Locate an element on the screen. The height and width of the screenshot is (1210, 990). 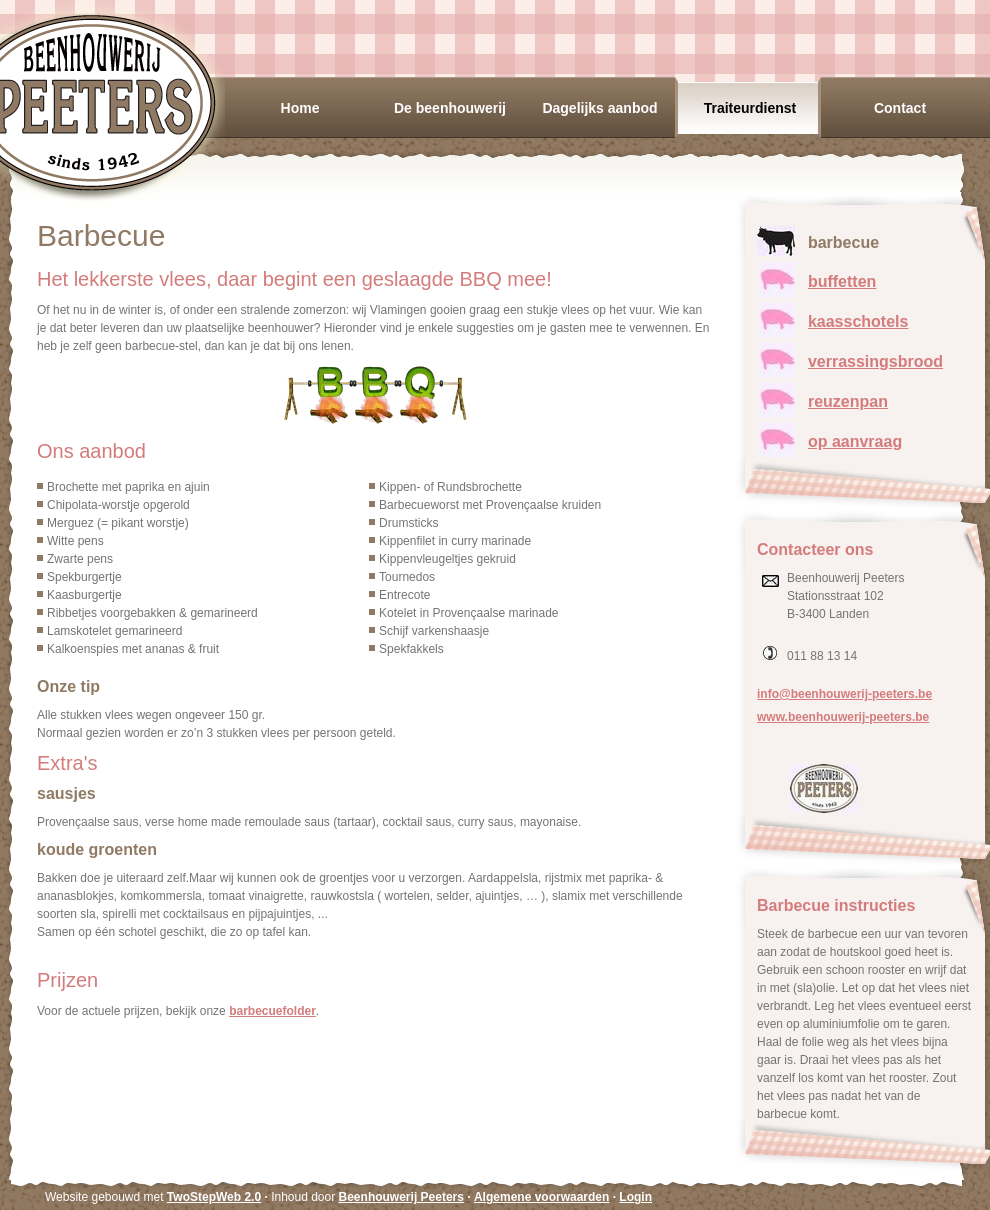
reuzenpan is located at coordinates (848, 401).